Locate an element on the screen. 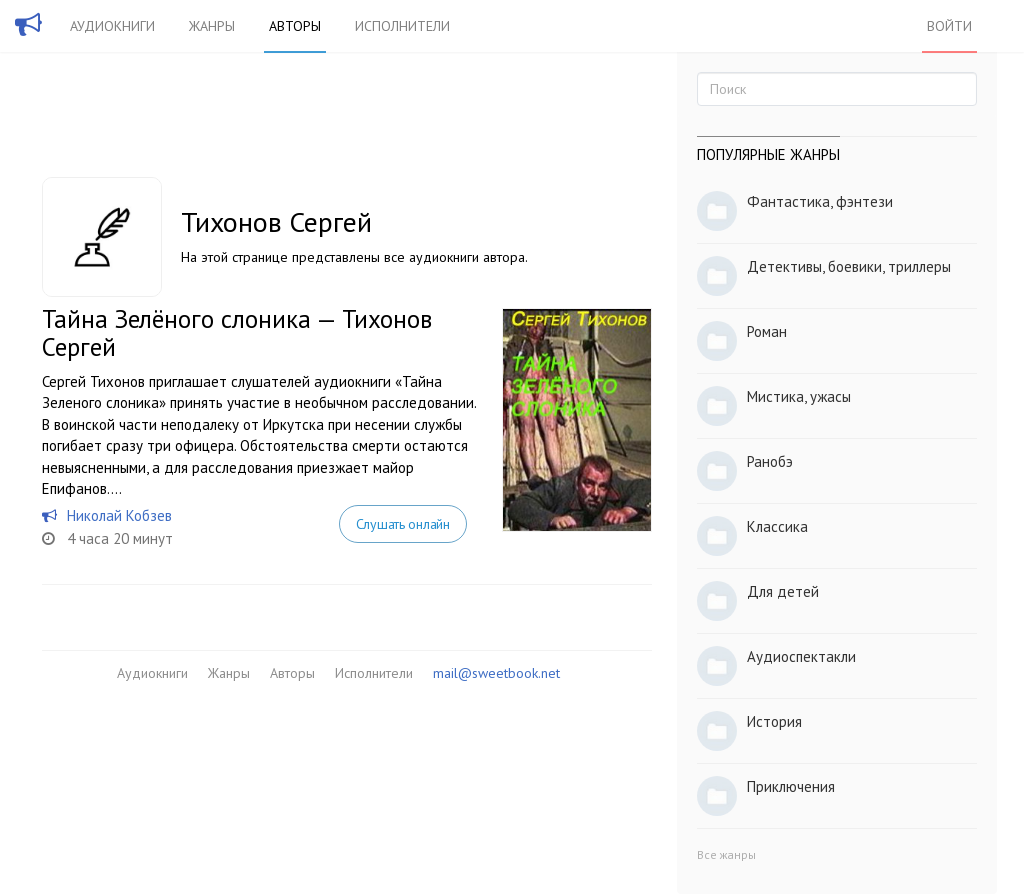 The width and height of the screenshot is (1024, 894). Жанры is located at coordinates (212, 26).